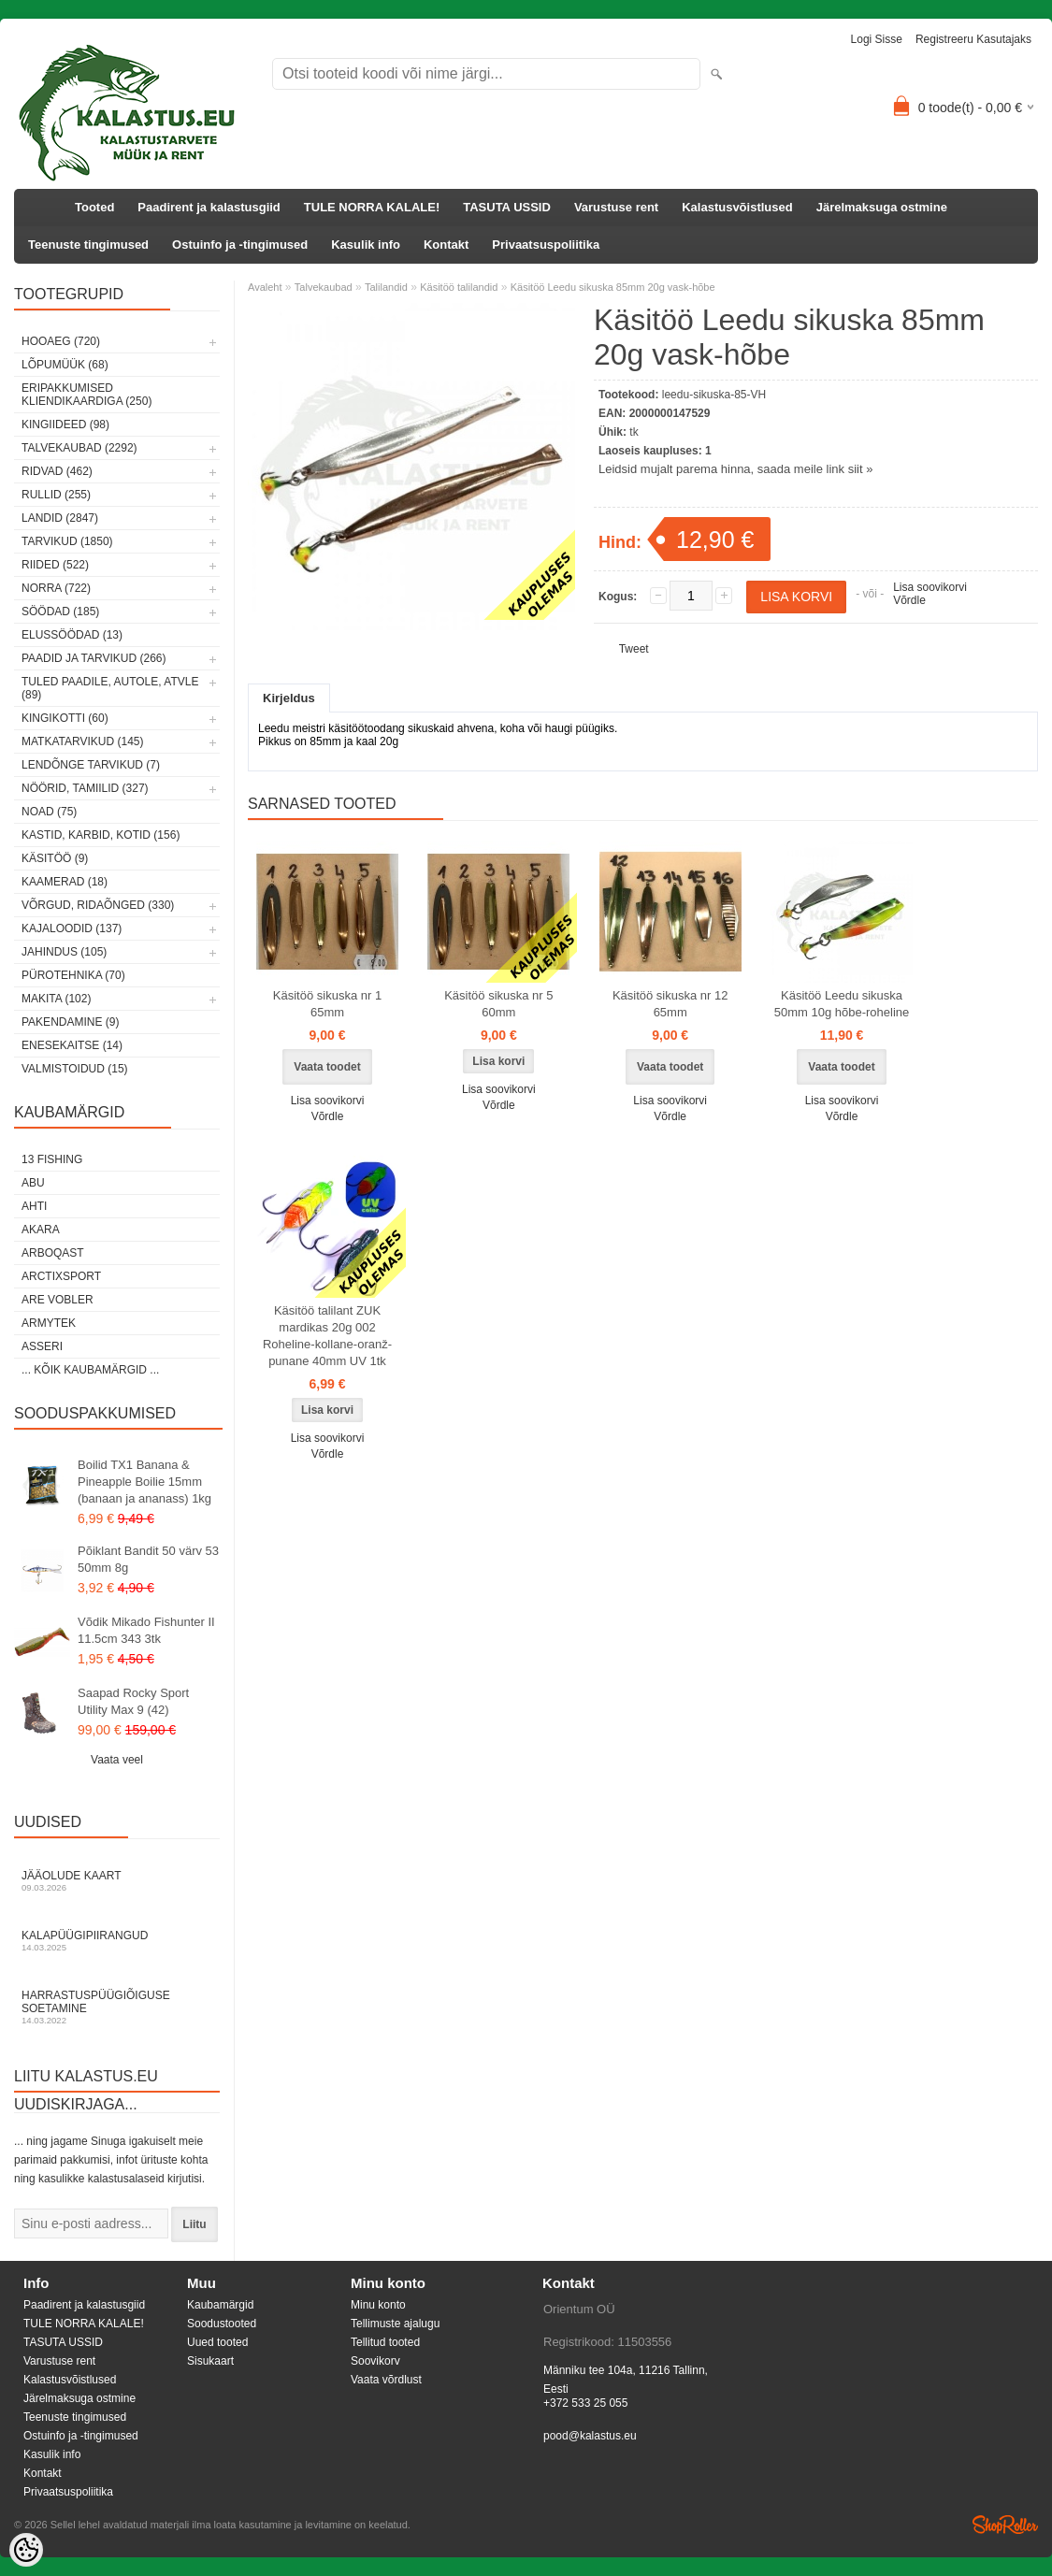  I want to click on Boilid TX1 Banana & Pineapple Boilie 15mm (banaan ja ananass) 1kg, so click(144, 1481).